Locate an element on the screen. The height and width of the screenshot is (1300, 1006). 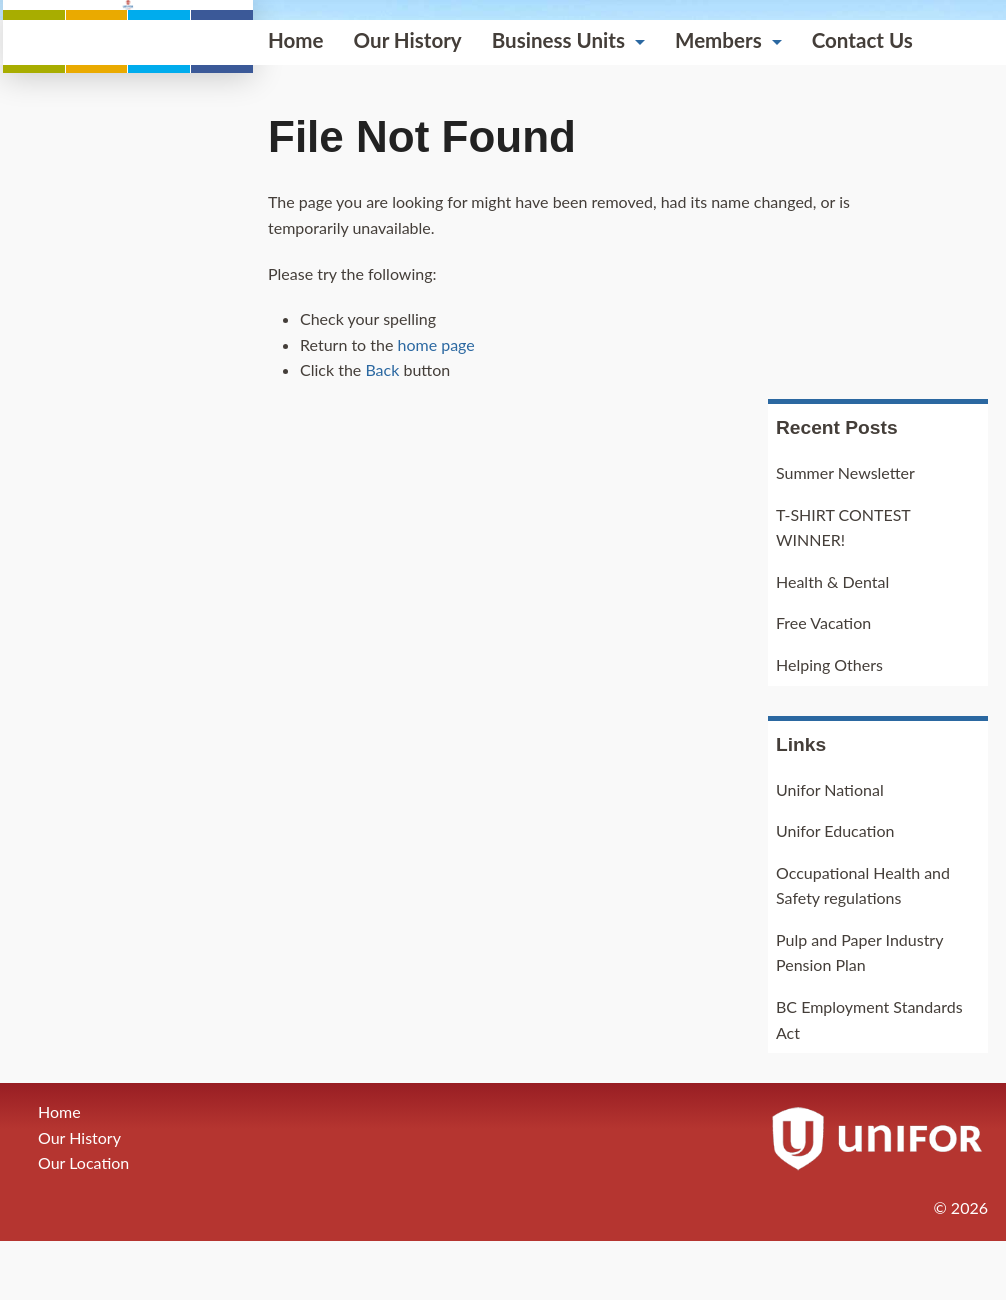
Unifor Education is located at coordinates (835, 889).